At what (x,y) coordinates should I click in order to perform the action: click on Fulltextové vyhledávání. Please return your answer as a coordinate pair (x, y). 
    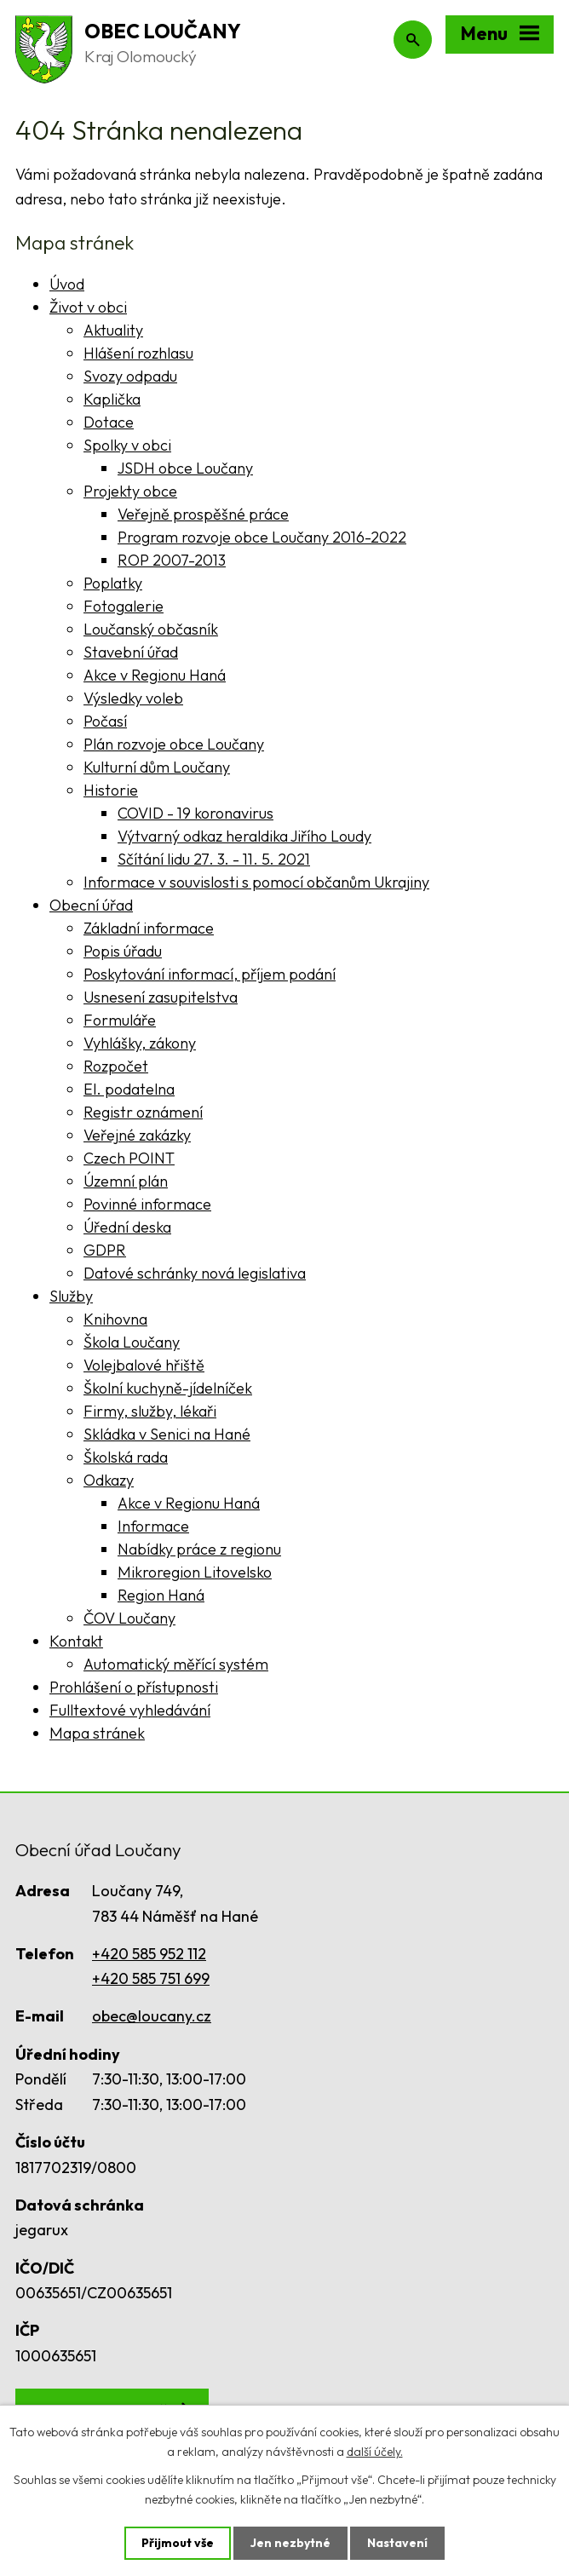
    Looking at the image, I should click on (129, 1710).